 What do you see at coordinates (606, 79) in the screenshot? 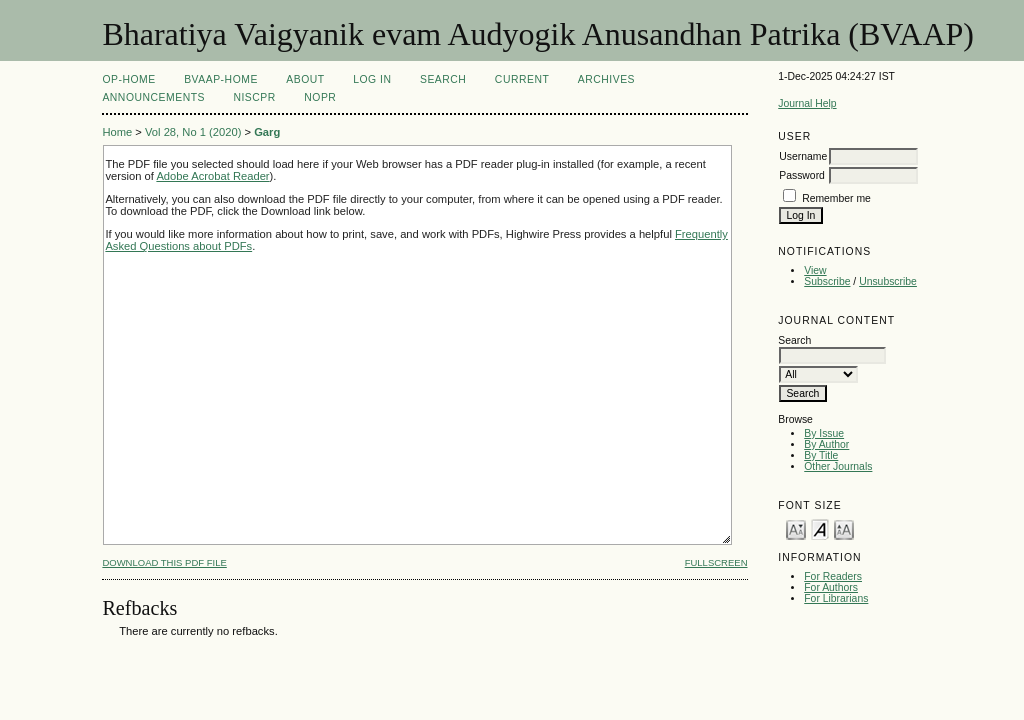
I see `Archives` at bounding box center [606, 79].